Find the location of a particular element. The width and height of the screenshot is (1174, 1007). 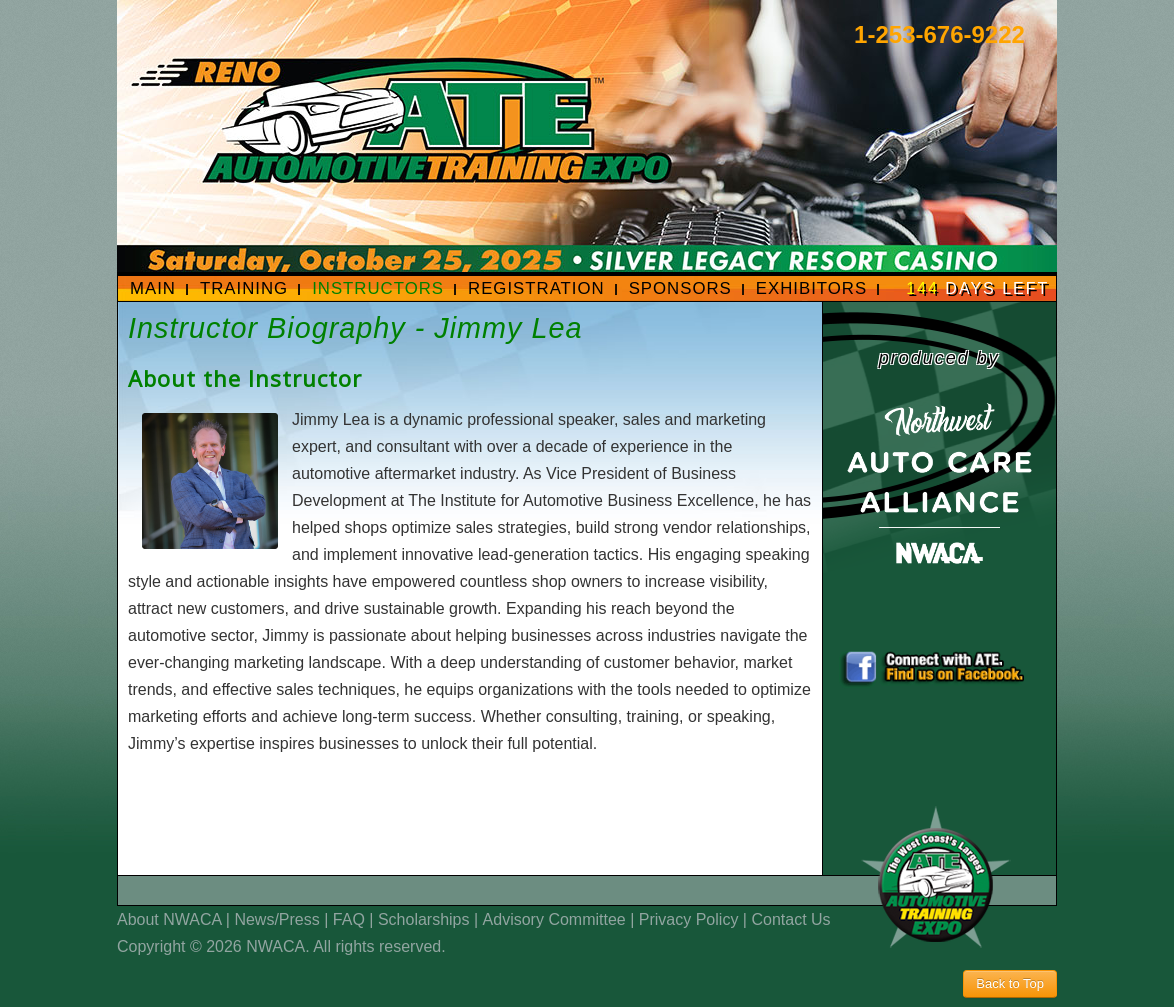

Advisory Committee is located at coordinates (554, 919).